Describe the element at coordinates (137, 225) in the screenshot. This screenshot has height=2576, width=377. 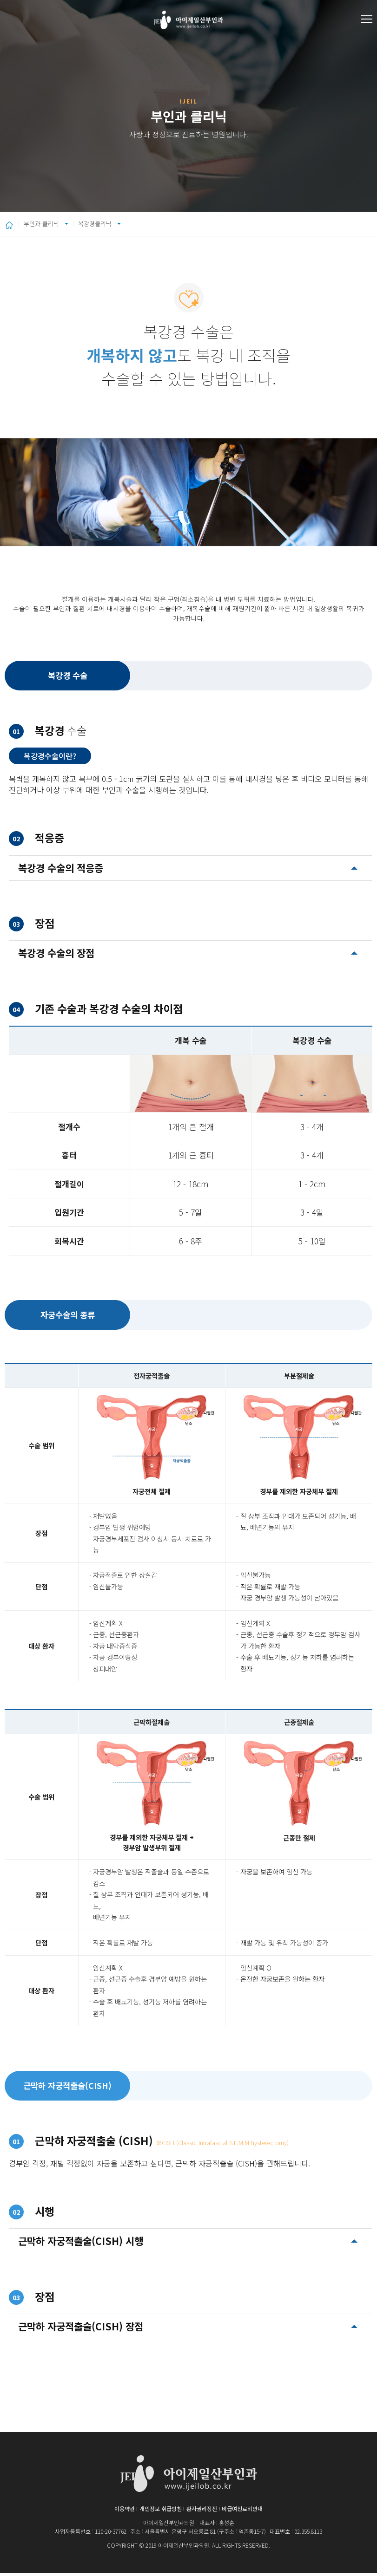
I see `복강경클리닉` at that location.